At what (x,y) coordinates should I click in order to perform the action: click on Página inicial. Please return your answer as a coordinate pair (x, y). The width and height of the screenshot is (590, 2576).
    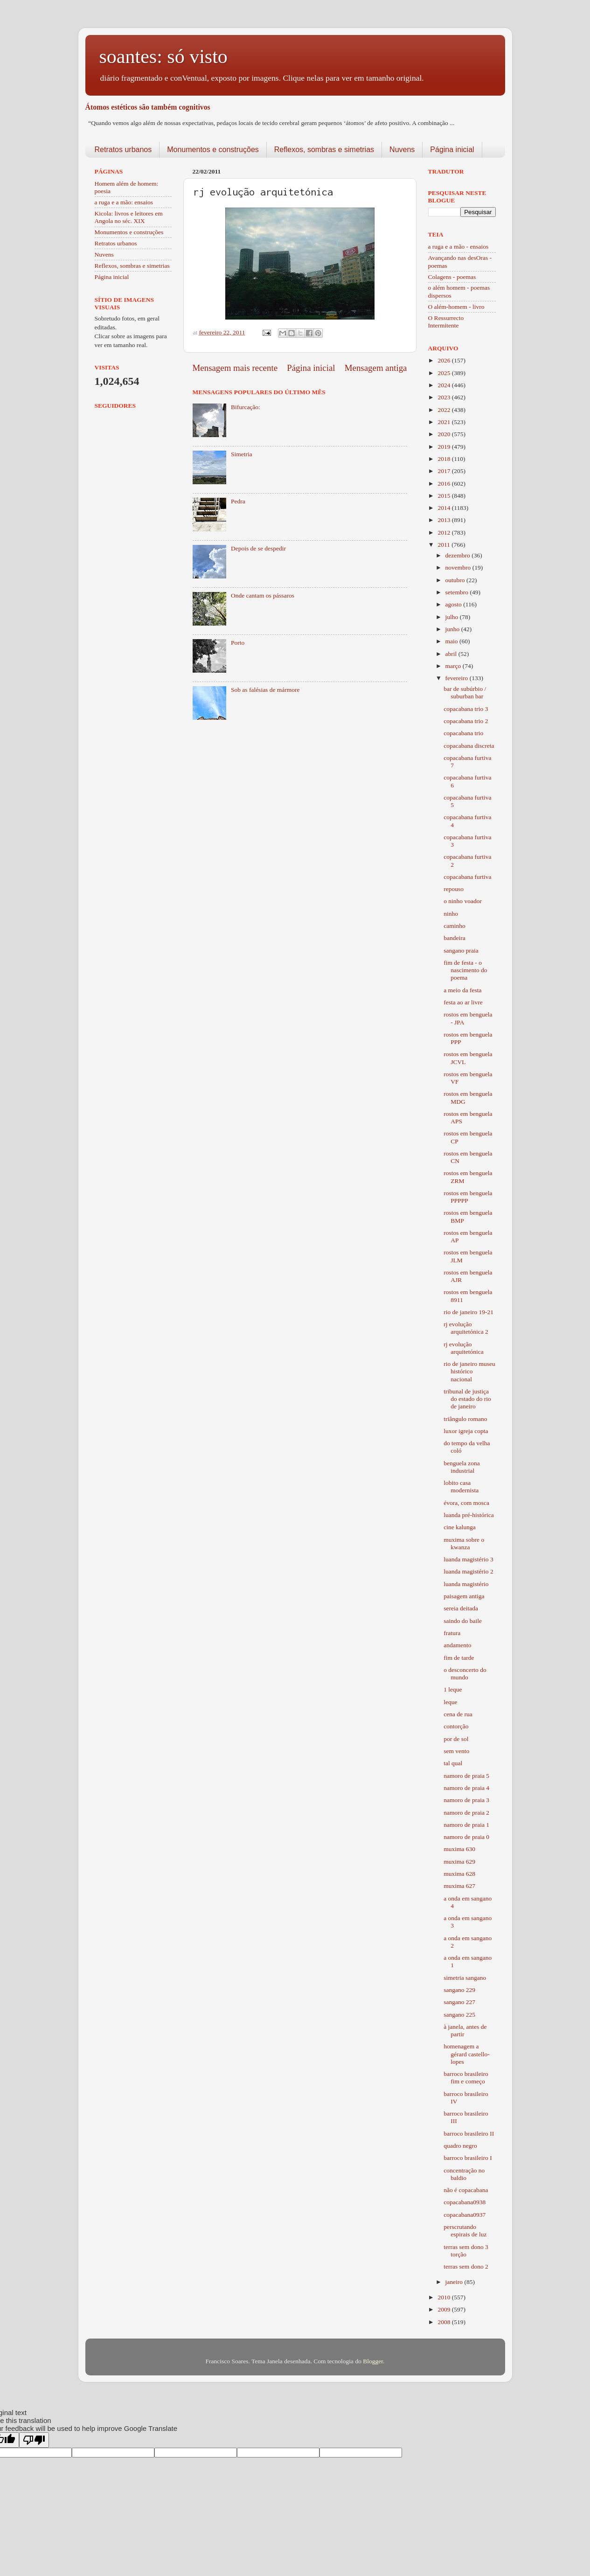
    Looking at the image, I should click on (452, 149).